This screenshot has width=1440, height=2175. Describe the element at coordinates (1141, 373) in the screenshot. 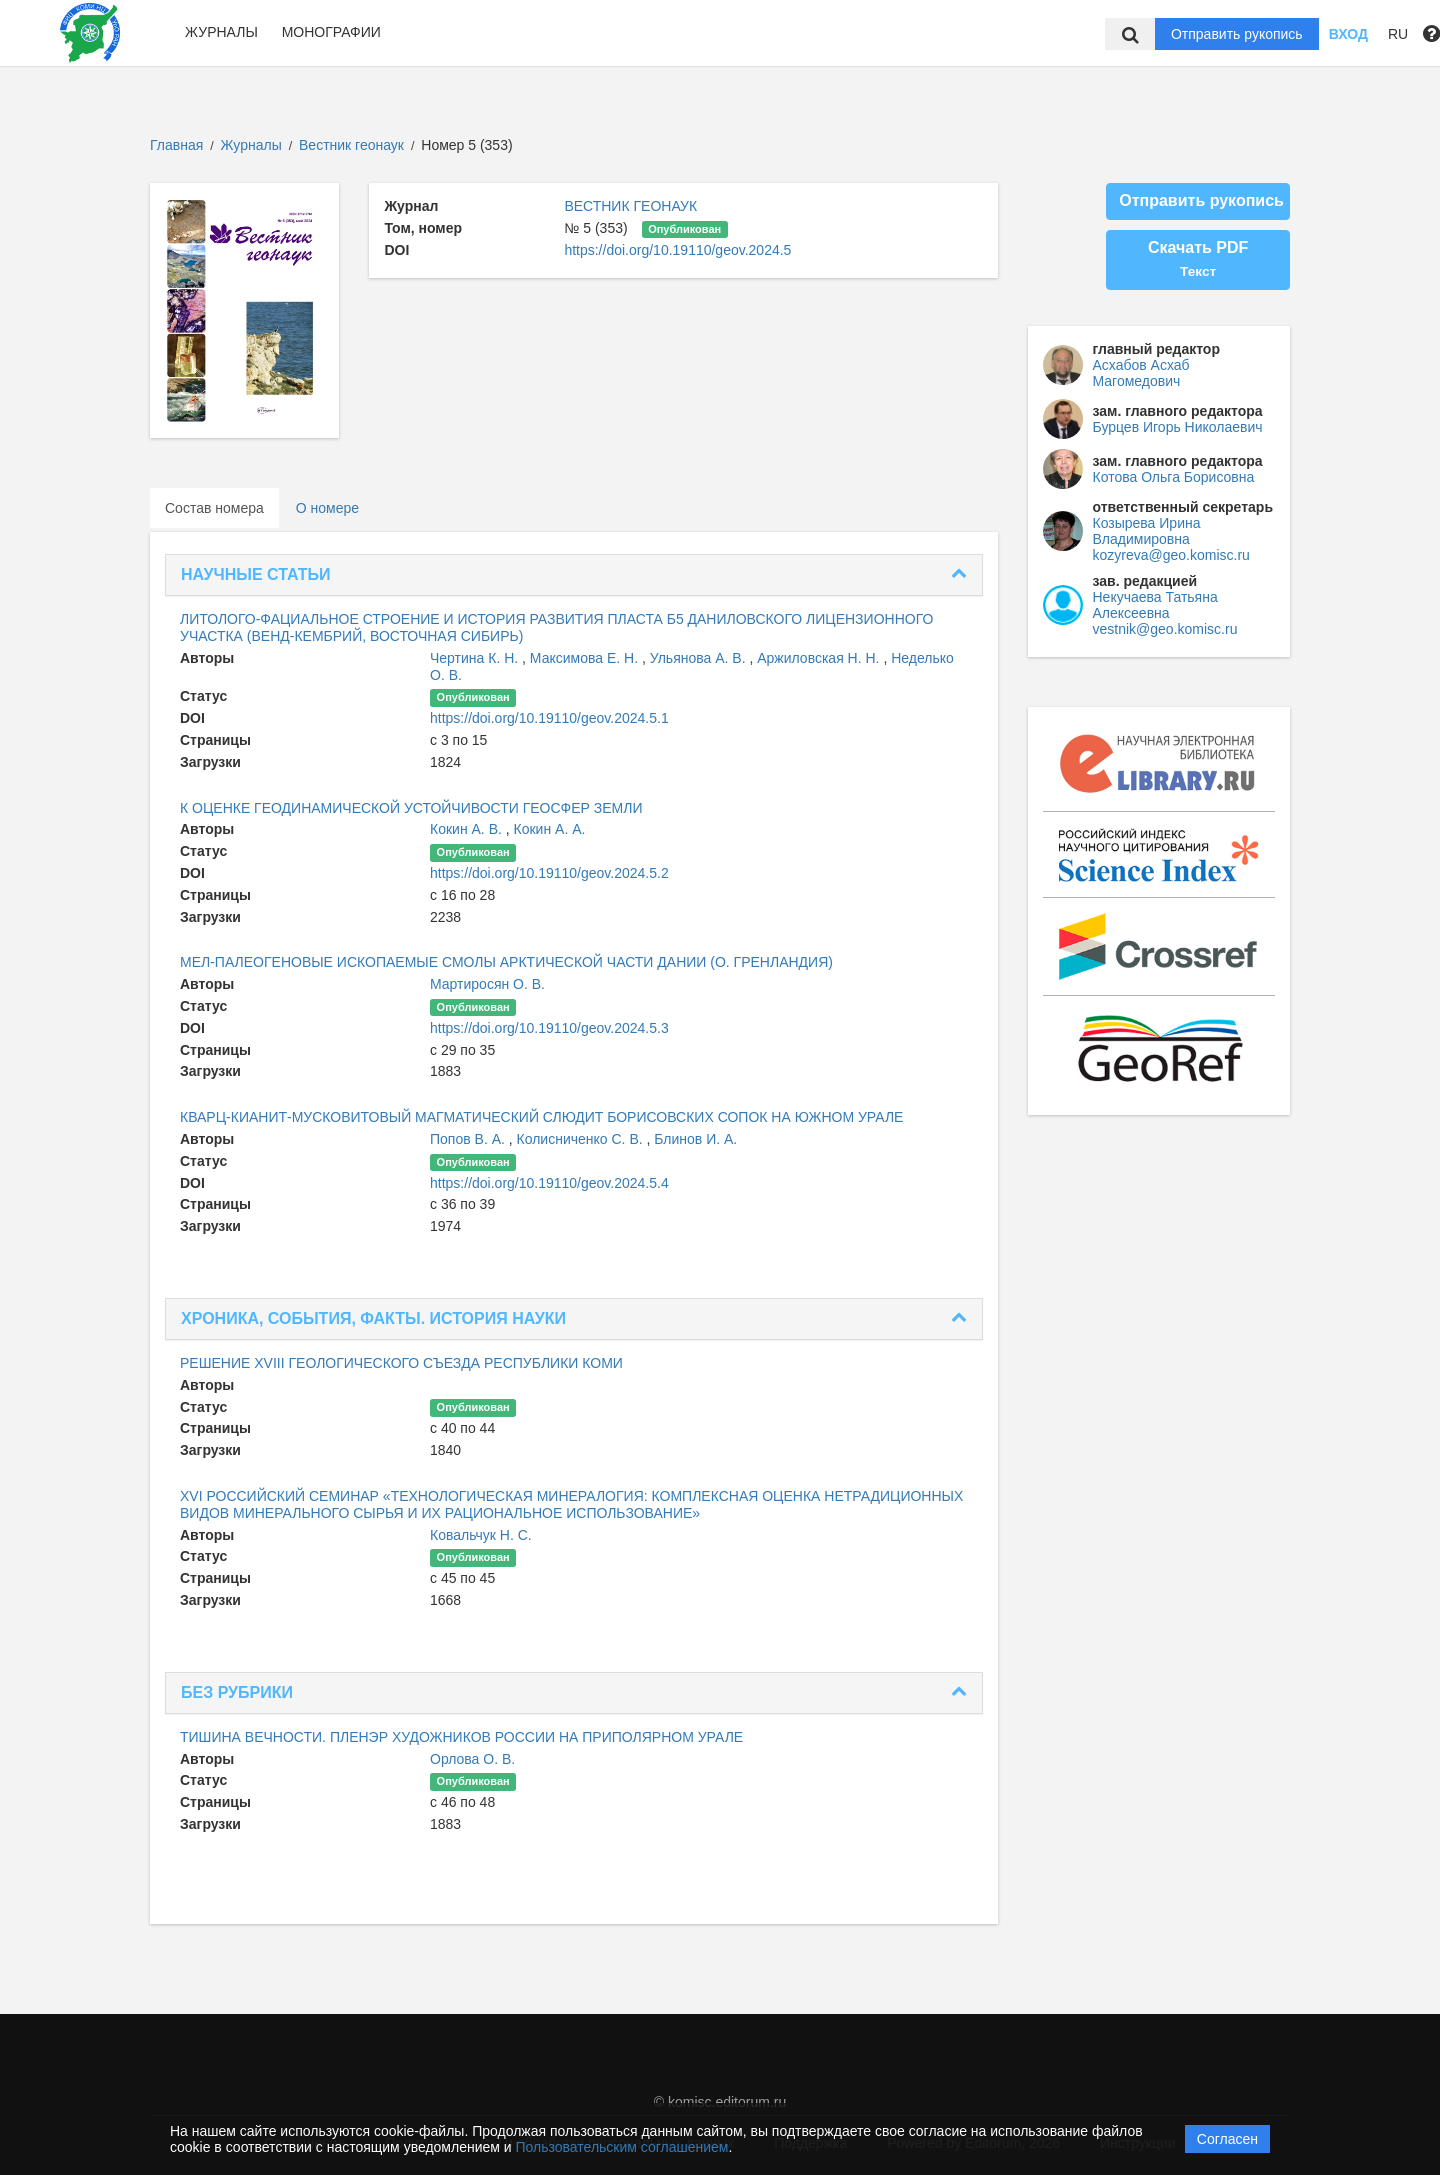

I see `Асхабов Асхаб Магомедович` at that location.